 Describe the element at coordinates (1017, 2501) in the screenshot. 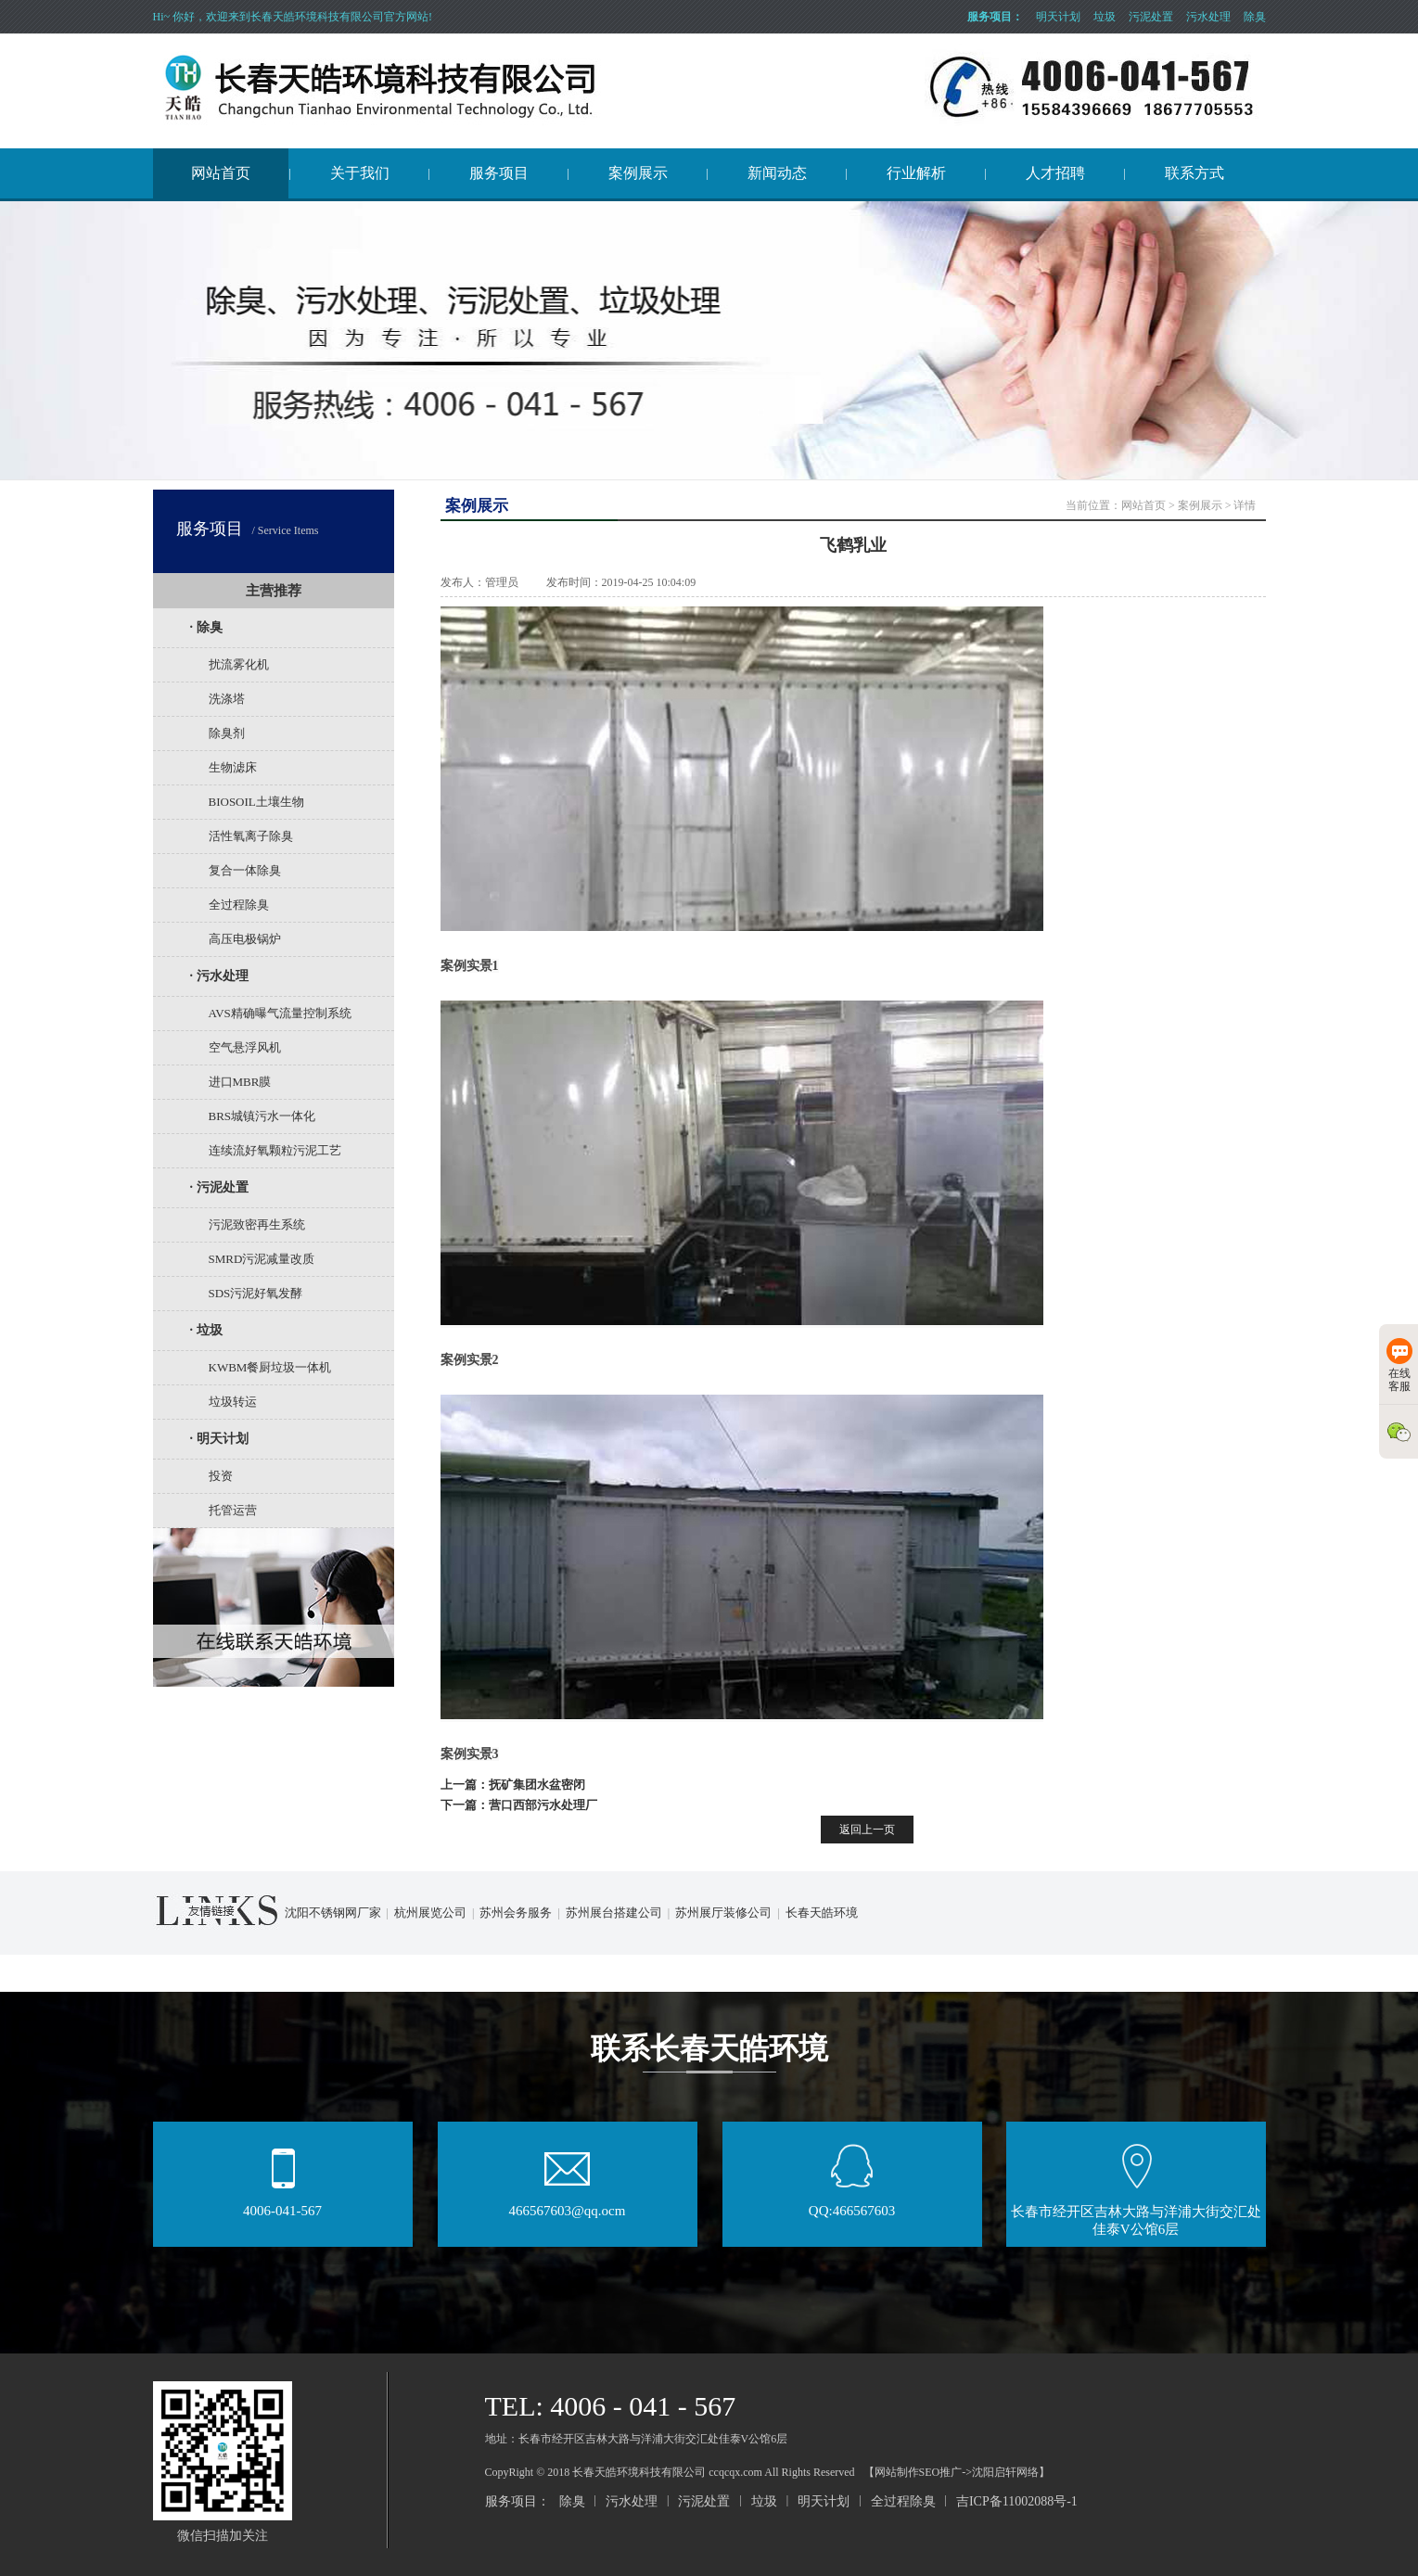

I see `吉ICP备11002088号-1` at that location.